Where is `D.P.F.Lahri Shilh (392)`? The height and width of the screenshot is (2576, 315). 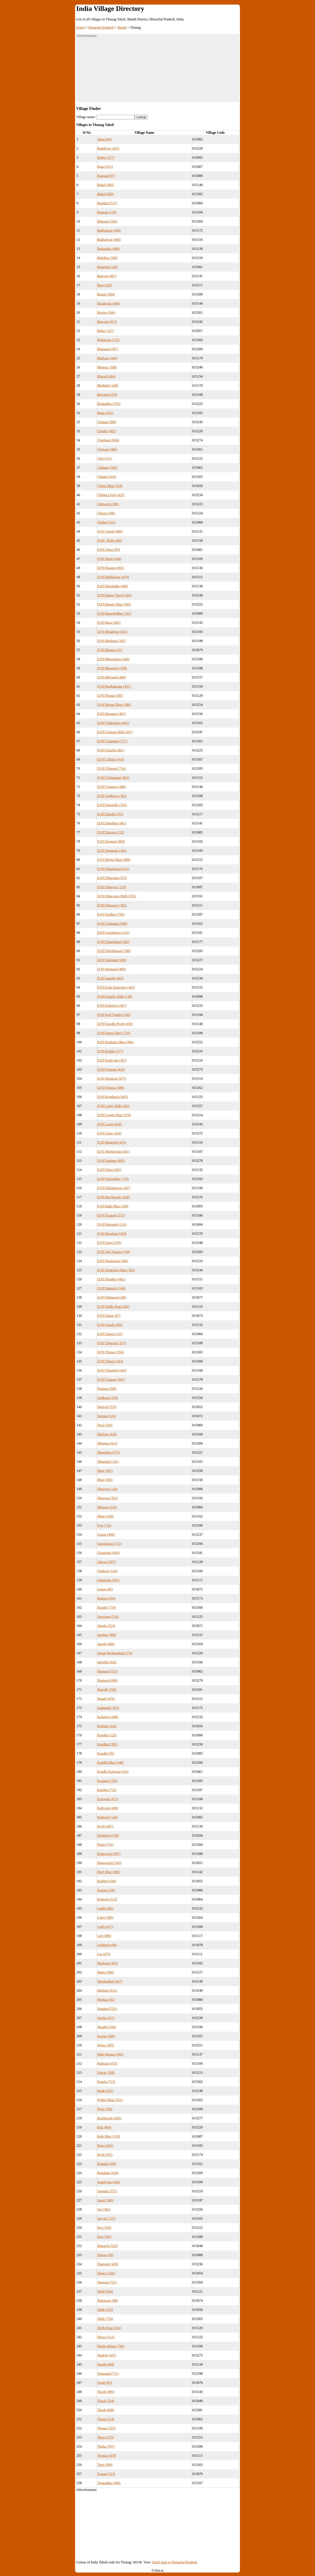 D.P.F.Lahri Shilh (392) is located at coordinates (113, 1106).